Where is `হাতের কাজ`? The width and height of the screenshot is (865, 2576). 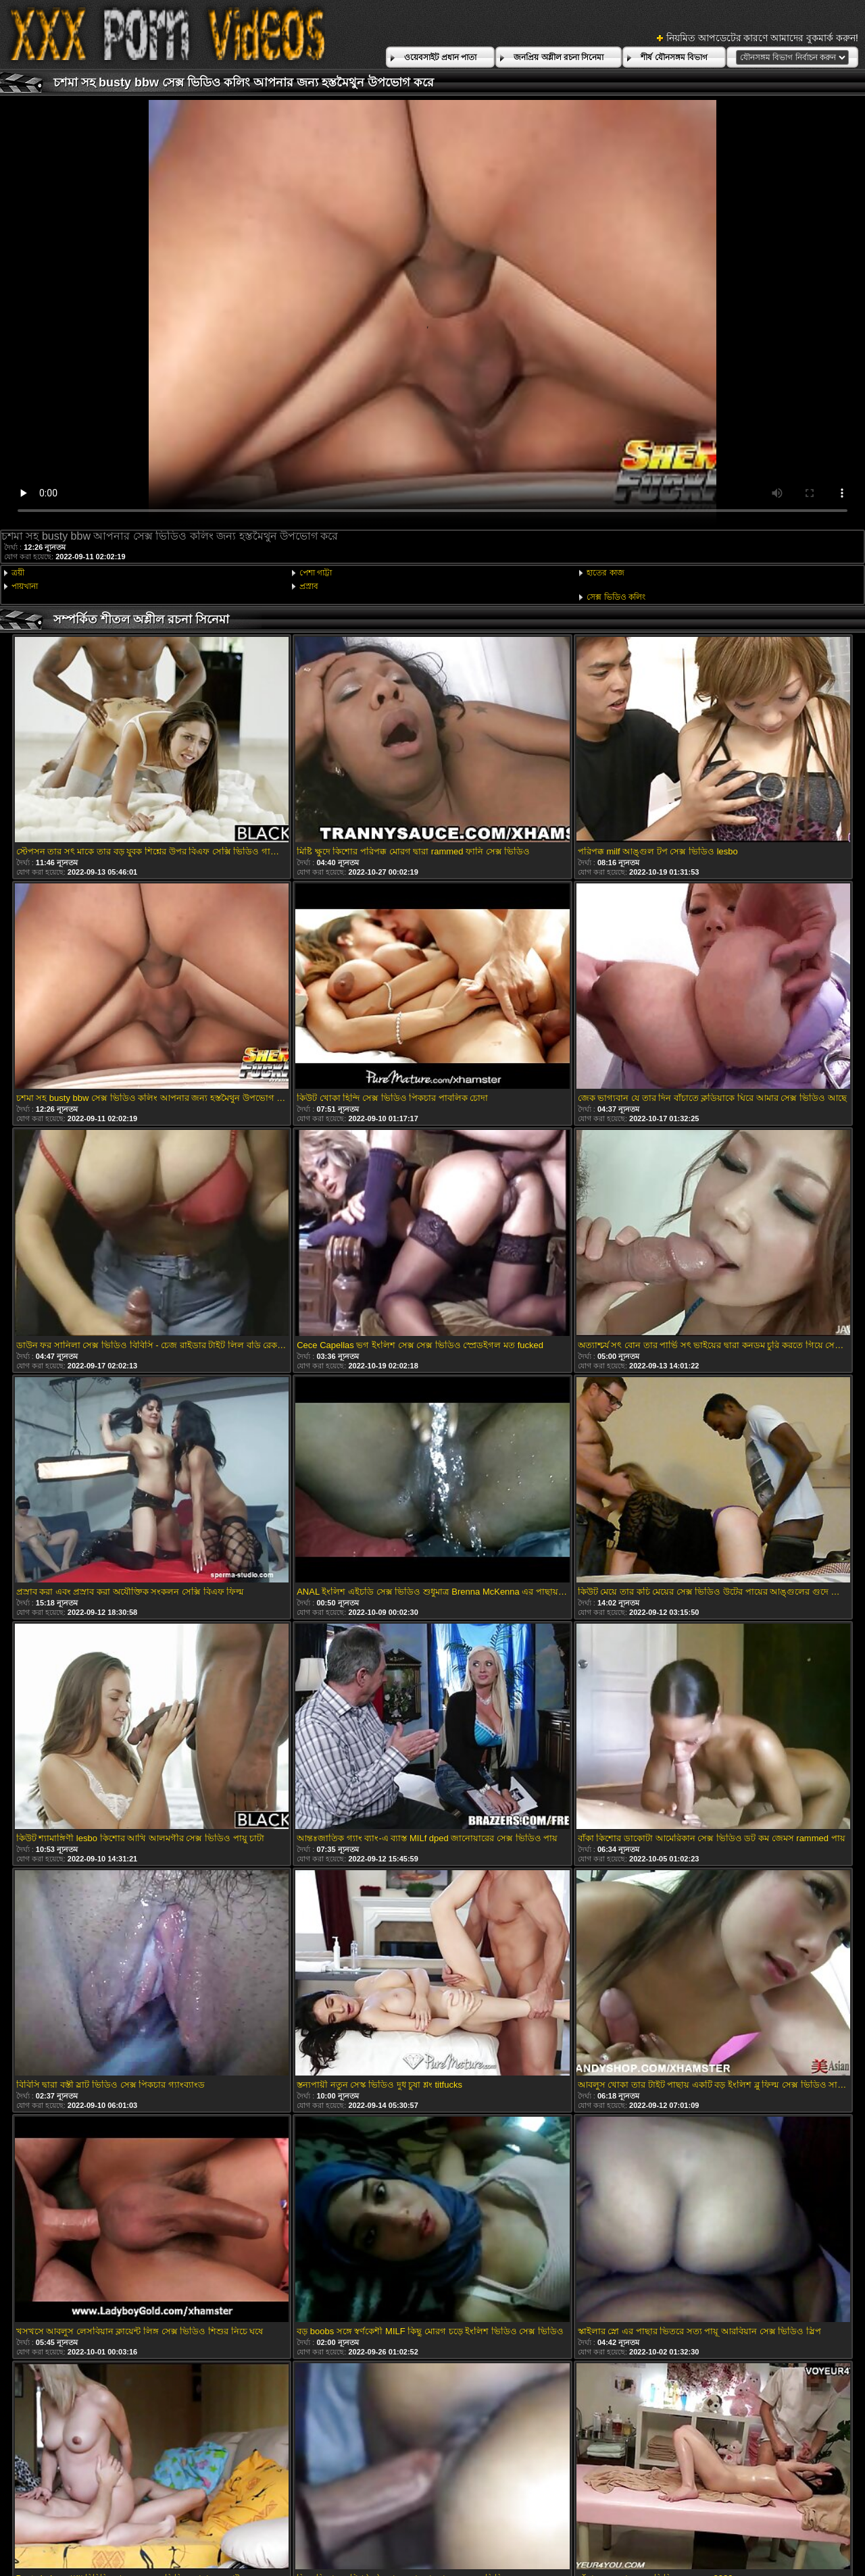
হাতের কাজ is located at coordinates (605, 572).